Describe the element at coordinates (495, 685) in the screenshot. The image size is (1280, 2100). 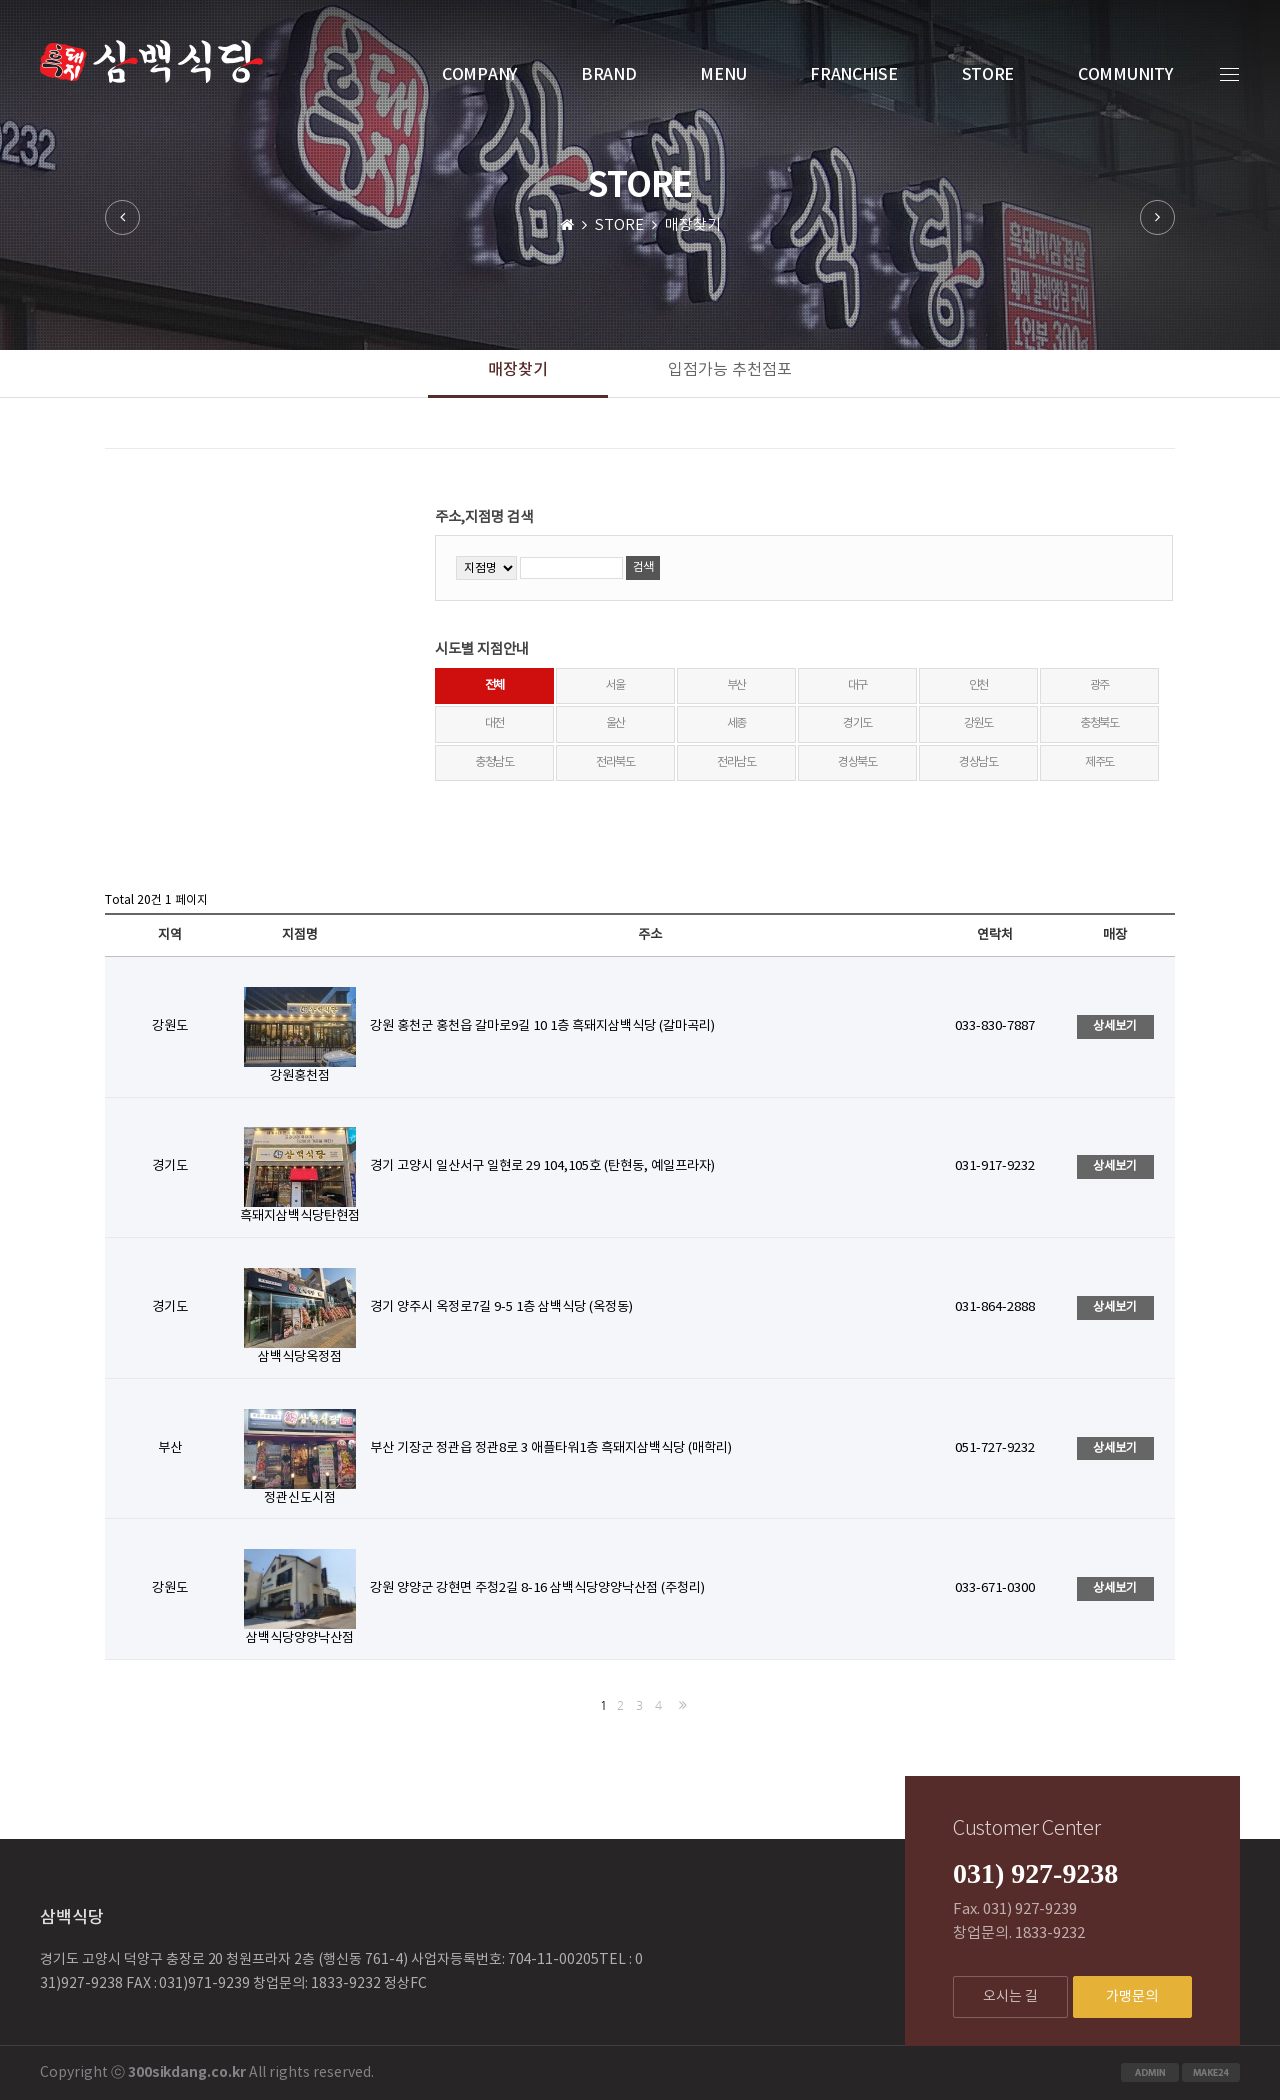
I see `전체` at that location.